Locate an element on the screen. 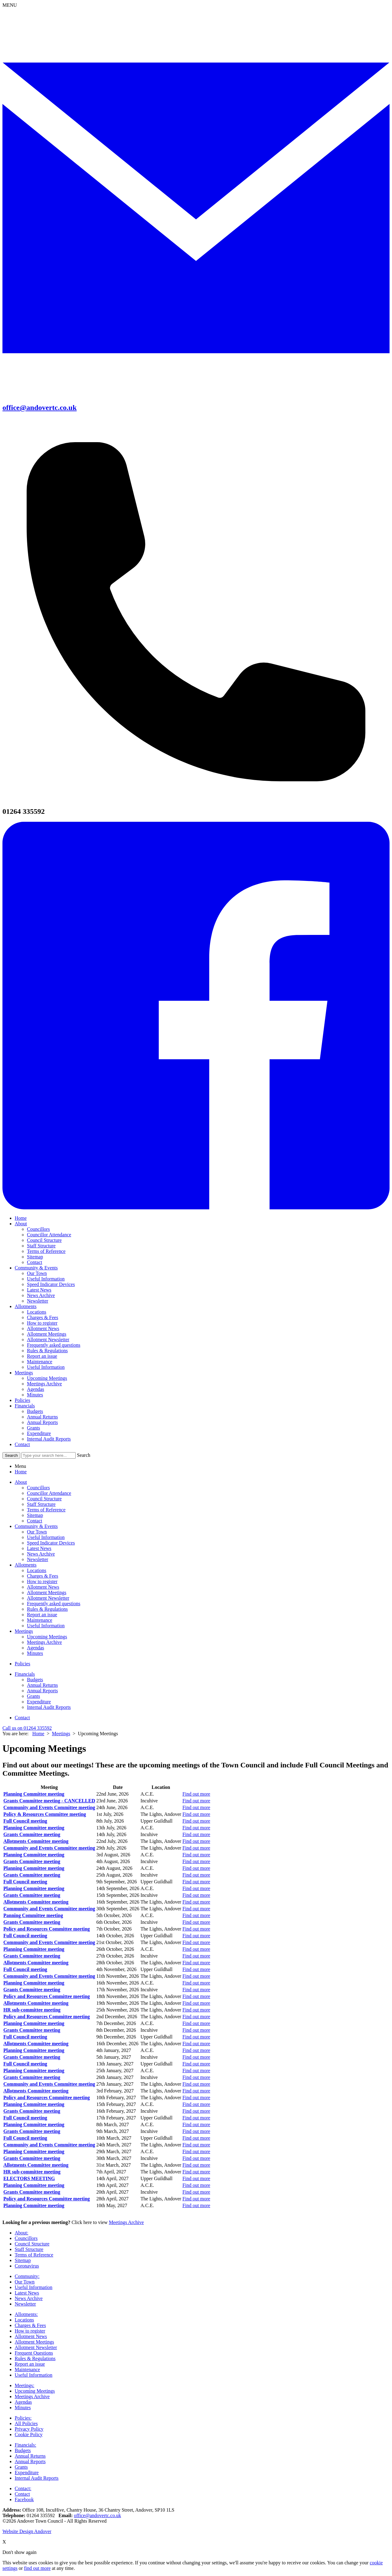  Home is located at coordinates (21, 1218).